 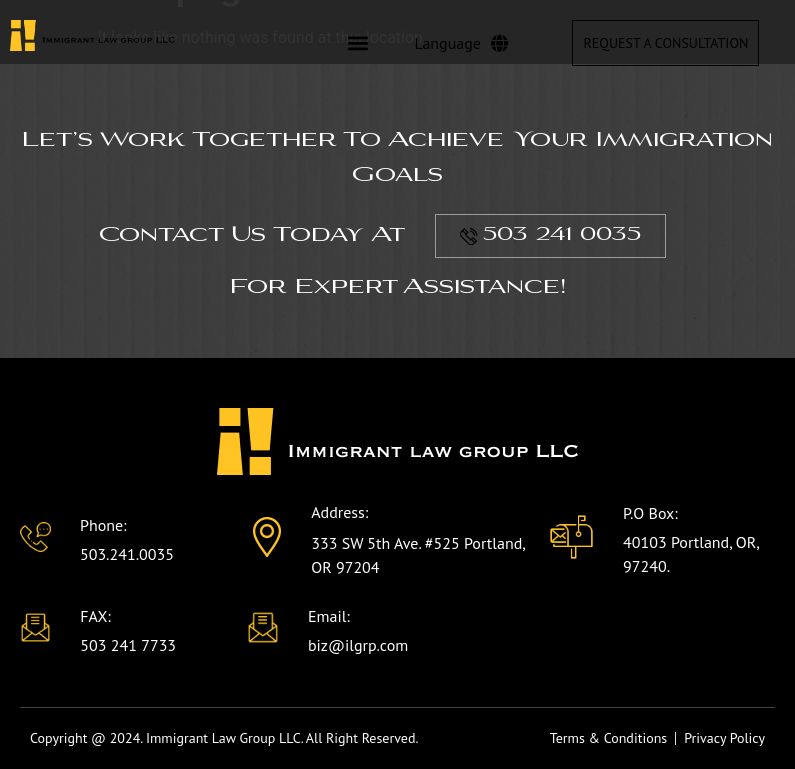 I want to click on 503 241 7733, so click(x=128, y=645).